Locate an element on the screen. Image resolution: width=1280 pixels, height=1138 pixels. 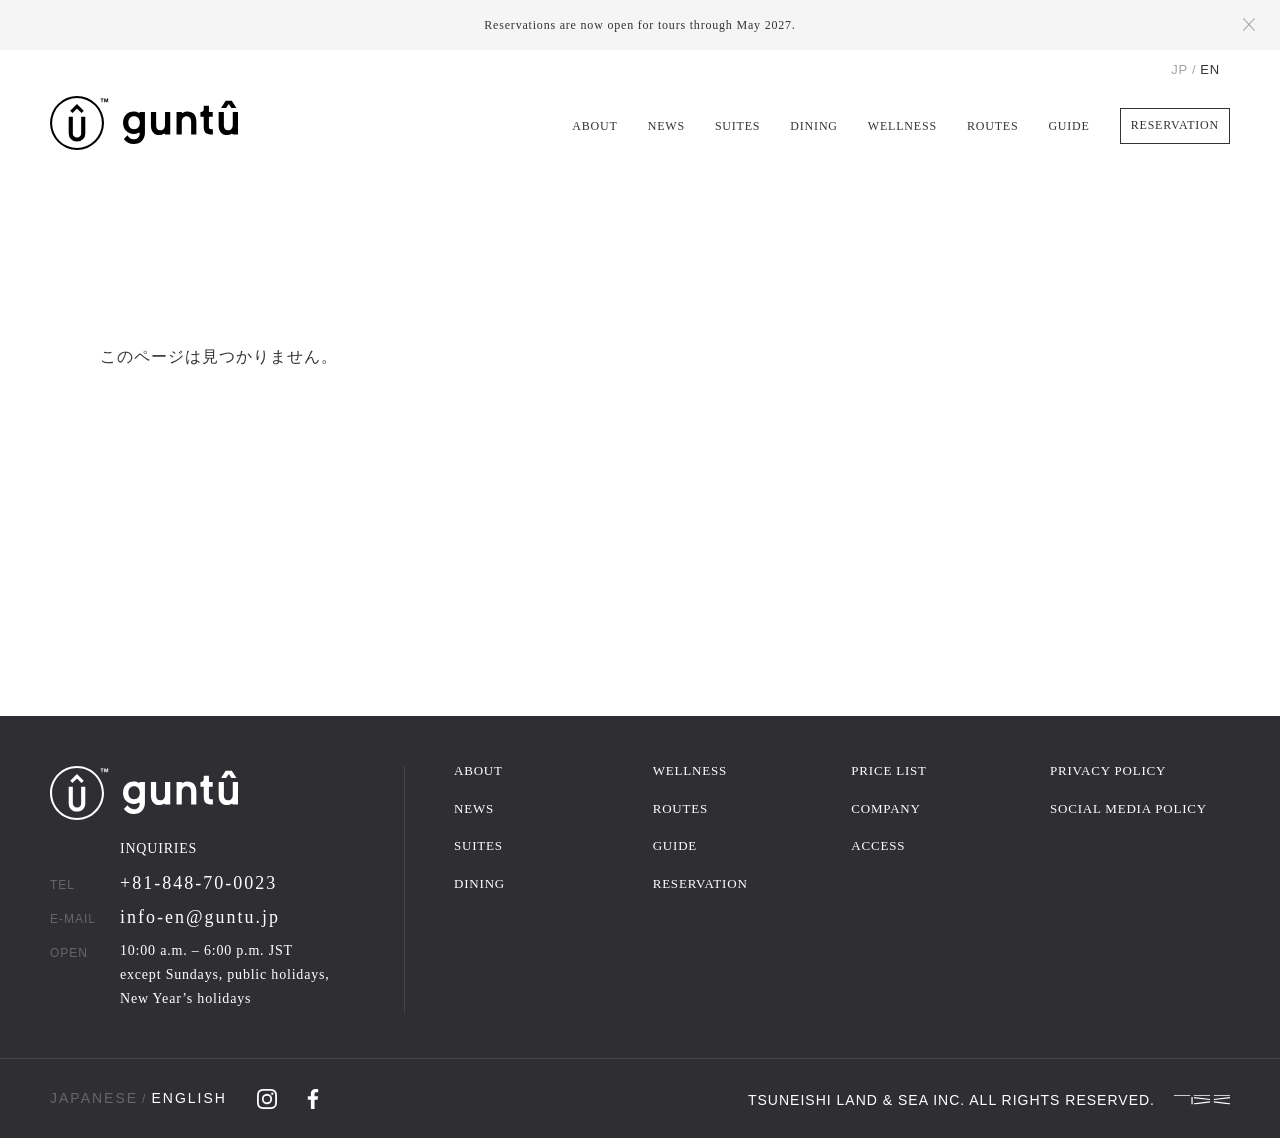
NEWS is located at coordinates (666, 126).